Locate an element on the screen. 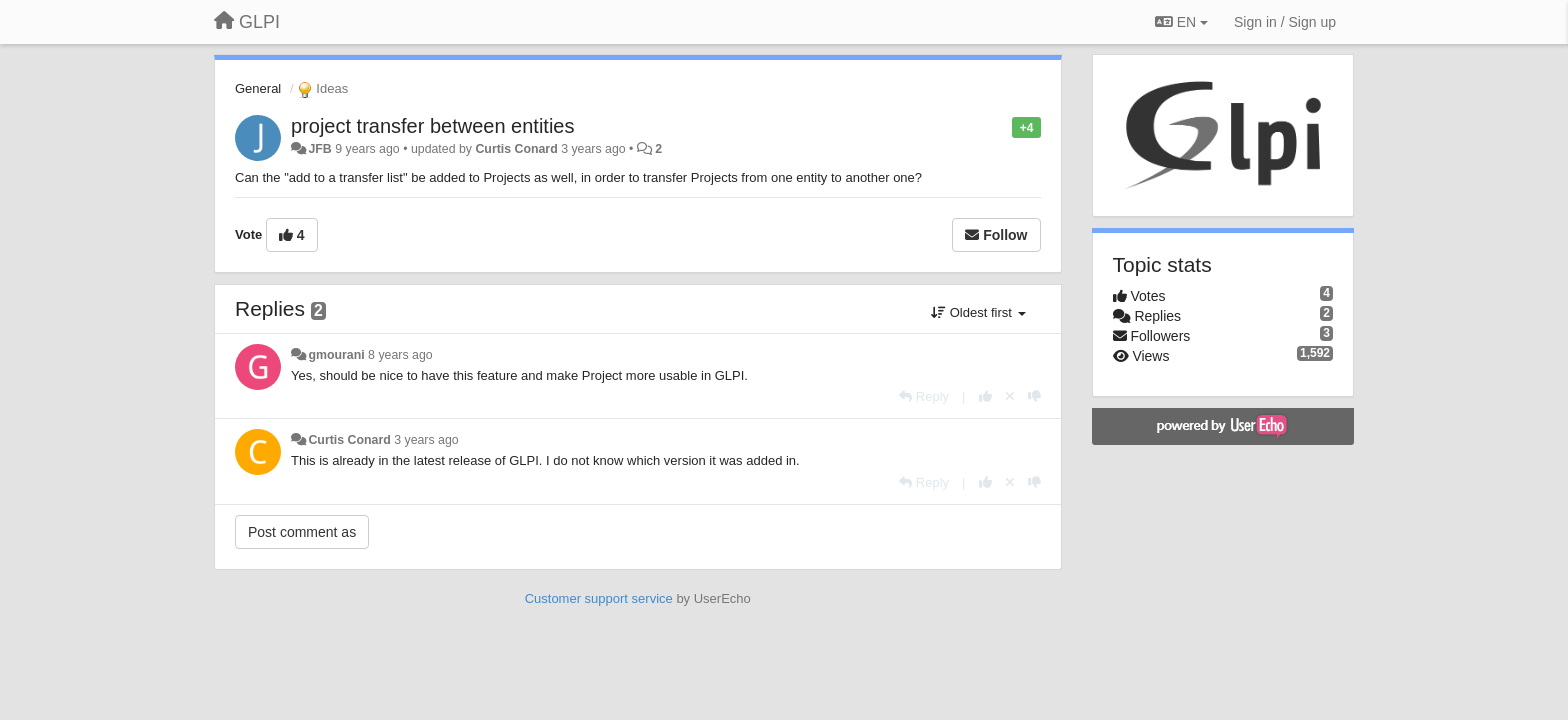 This screenshot has height=720, width=1568. EN is located at coordinates (1181, 22).